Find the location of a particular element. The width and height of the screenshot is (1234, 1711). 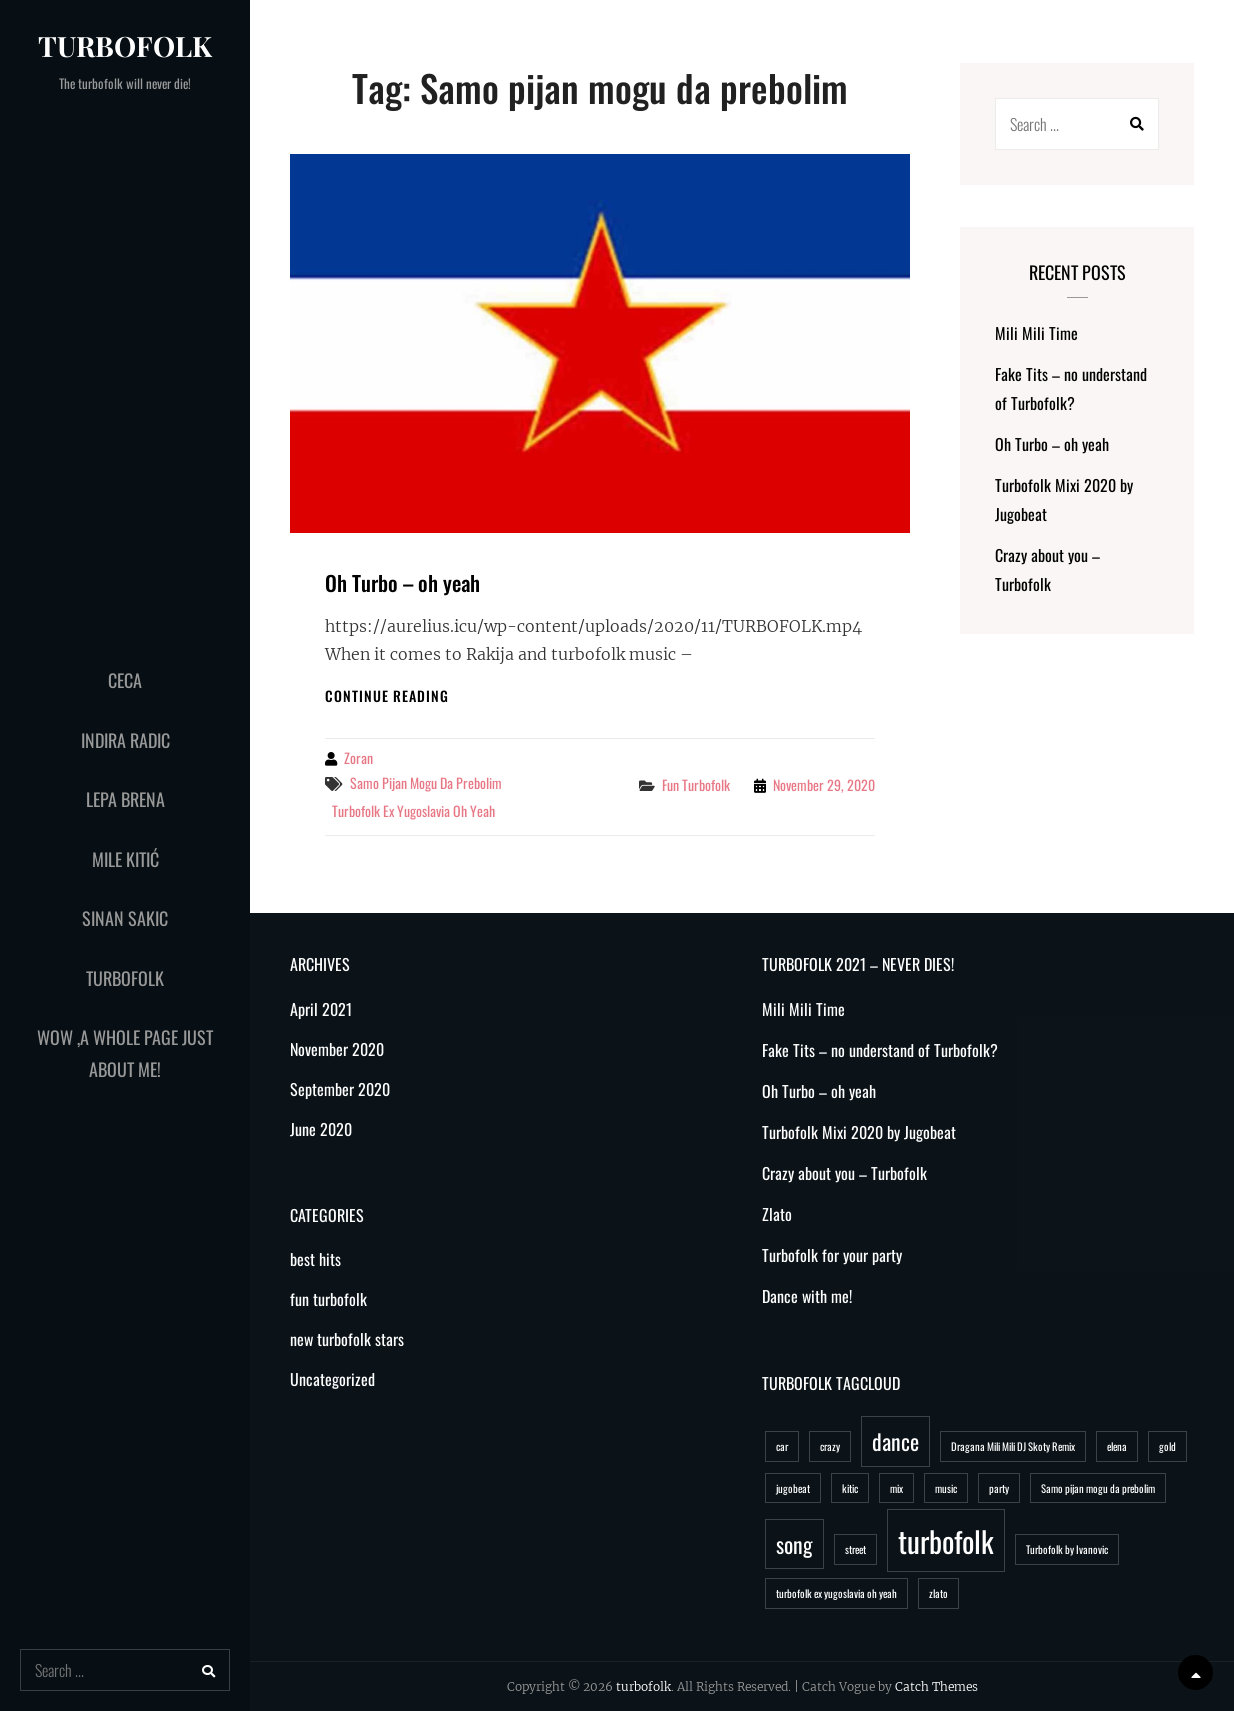

mix [mix (1 item)] is located at coordinates (896, 1488).